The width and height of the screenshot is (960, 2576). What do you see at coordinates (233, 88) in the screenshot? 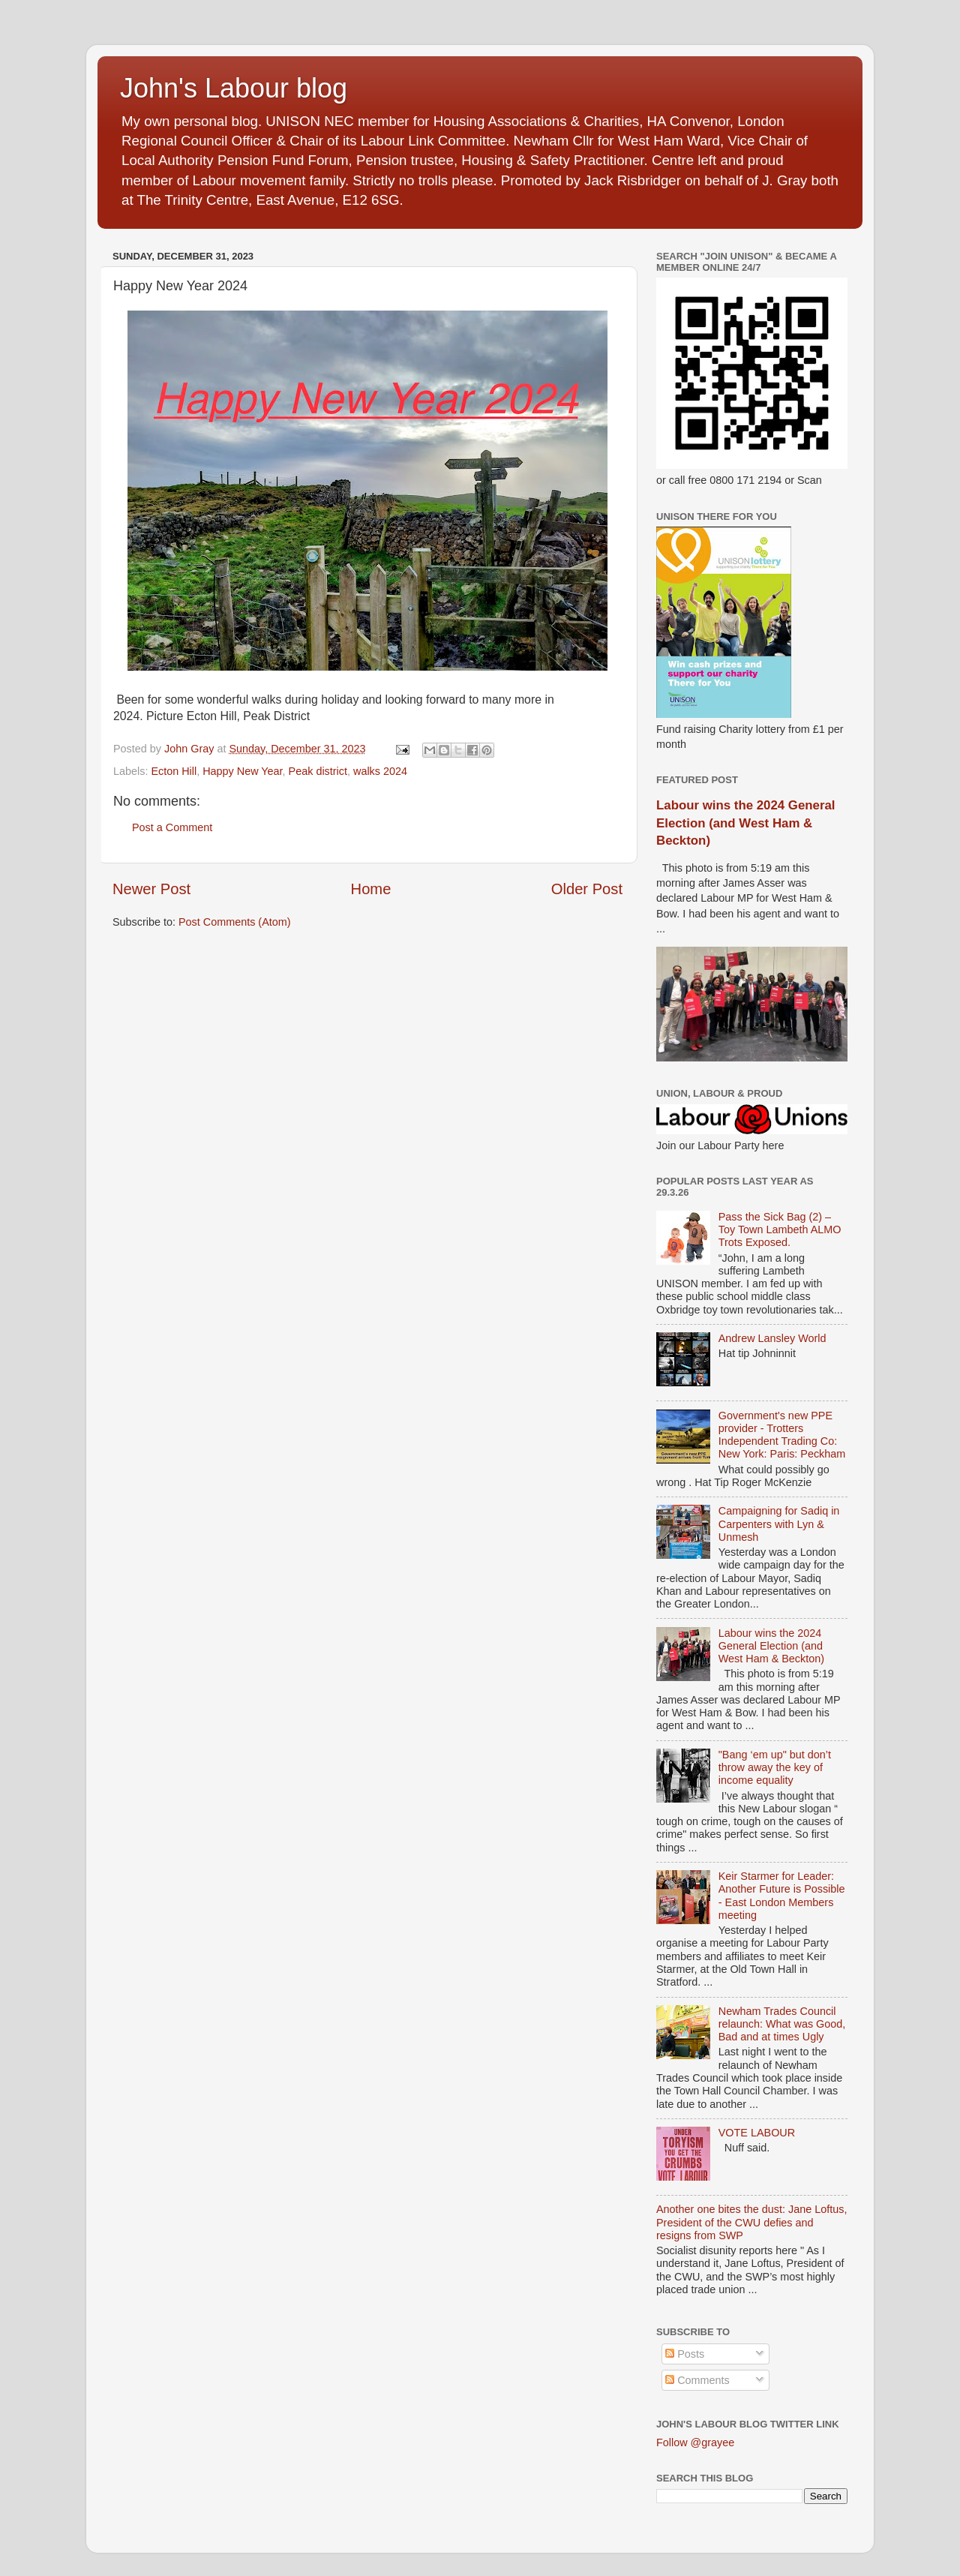
I see `John's Labour blog` at bounding box center [233, 88].